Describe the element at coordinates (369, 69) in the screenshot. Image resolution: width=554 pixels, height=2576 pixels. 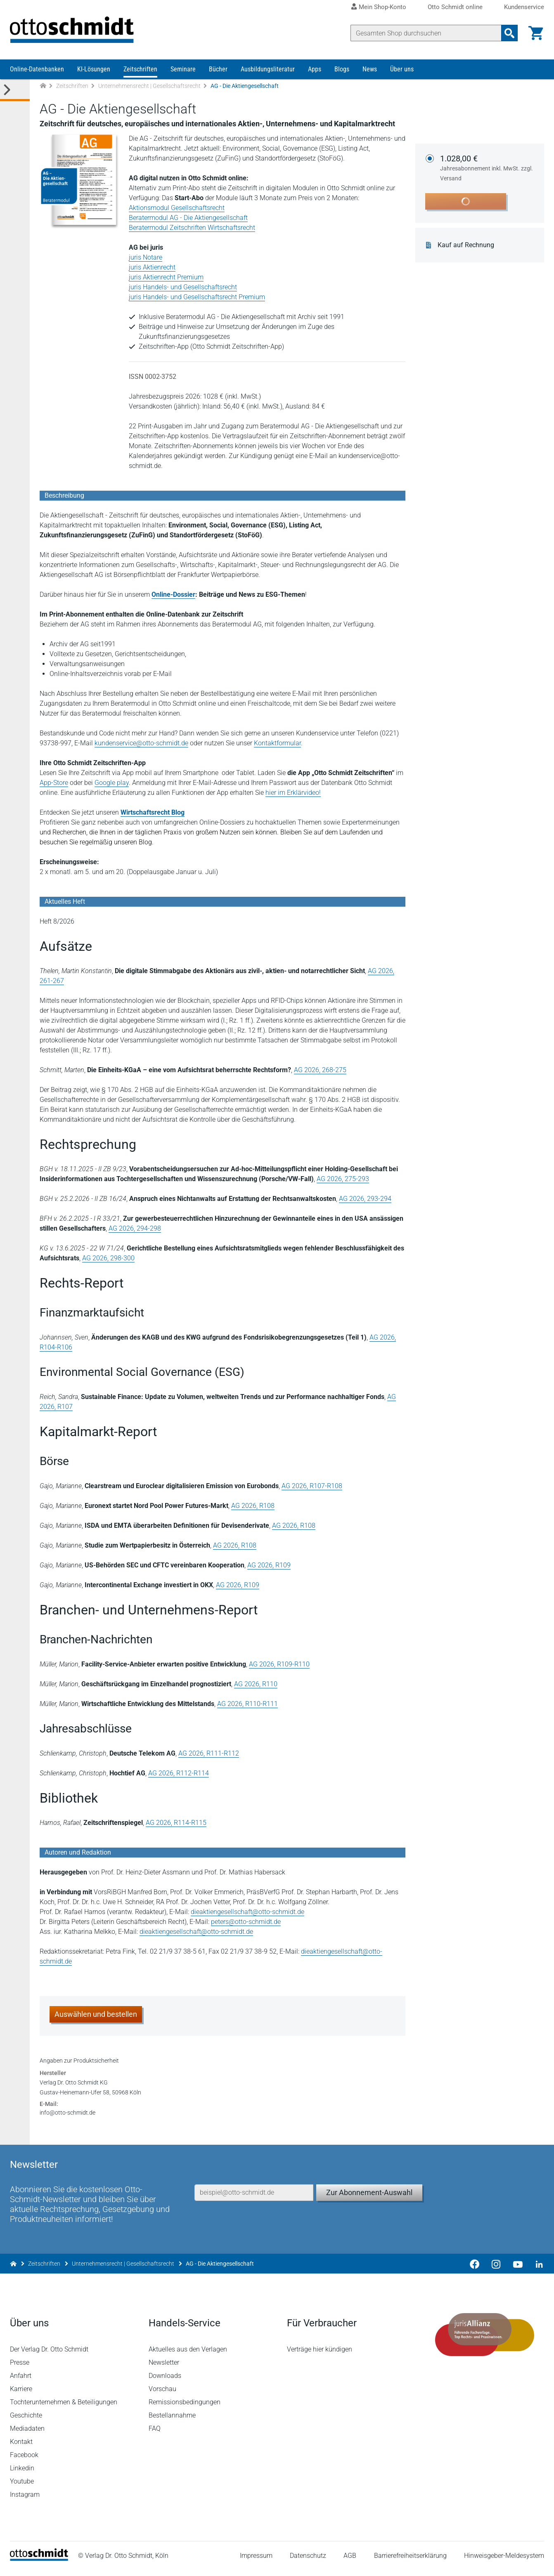
I see `News` at that location.